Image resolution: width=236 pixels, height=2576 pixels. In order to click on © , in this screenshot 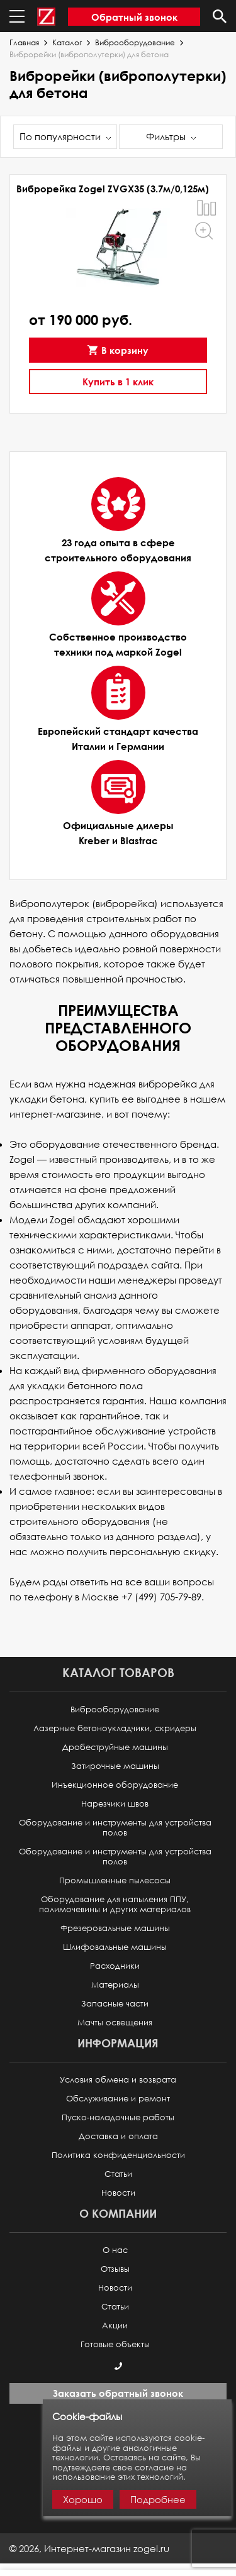, I will do `click(89, 2548)`.